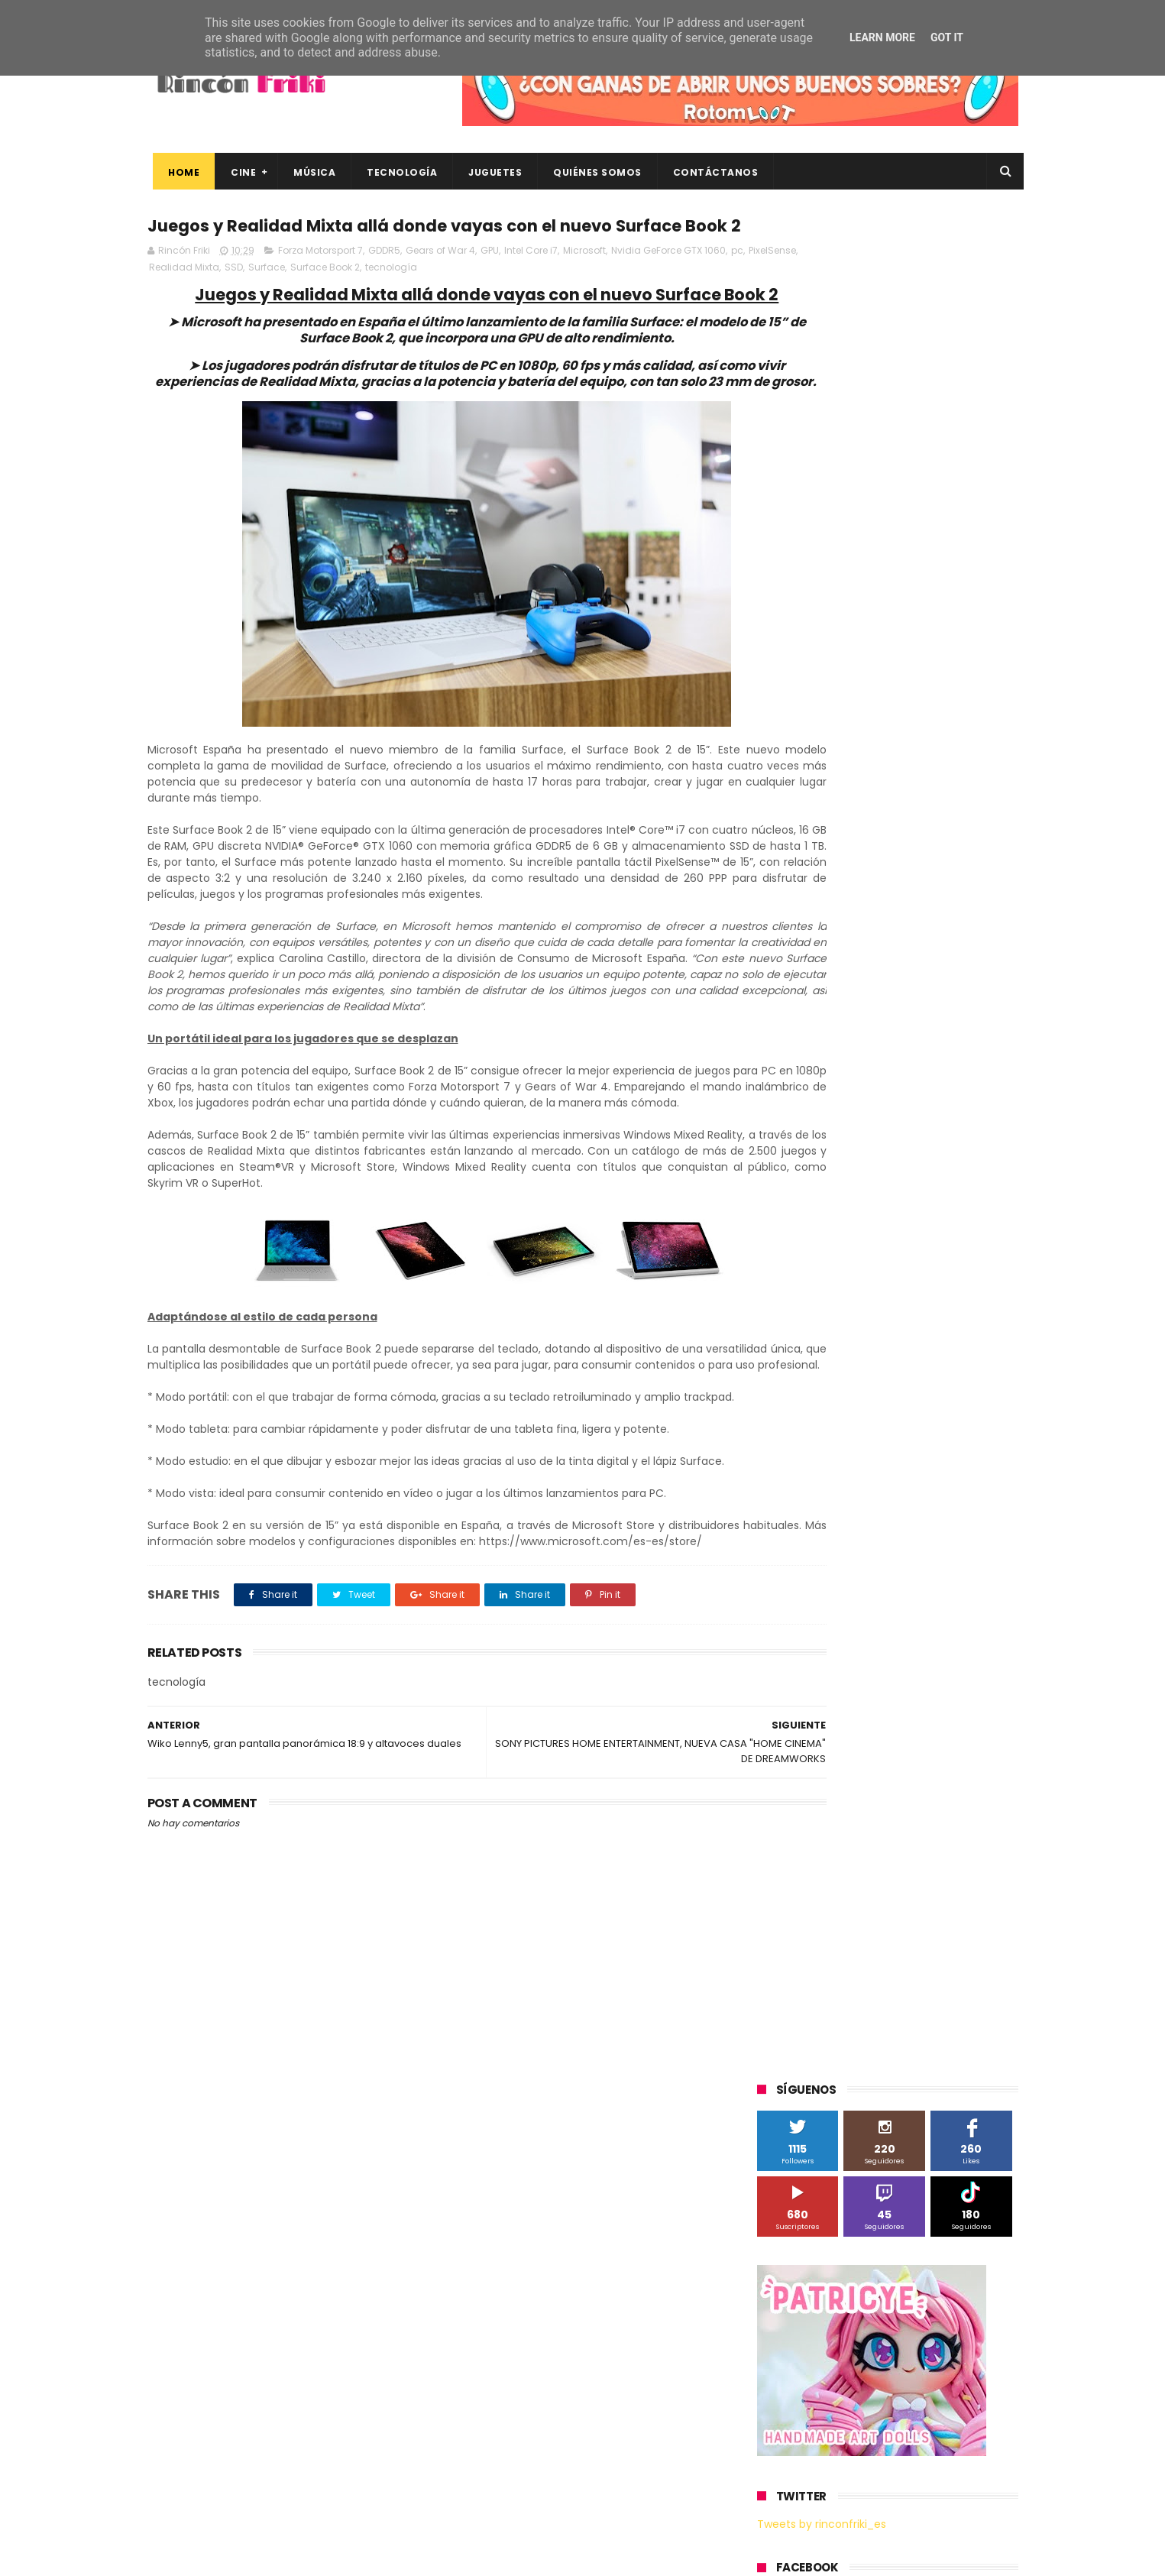 Image resolution: width=1165 pixels, height=2576 pixels. What do you see at coordinates (238, 172) in the screenshot?
I see `Cine` at bounding box center [238, 172].